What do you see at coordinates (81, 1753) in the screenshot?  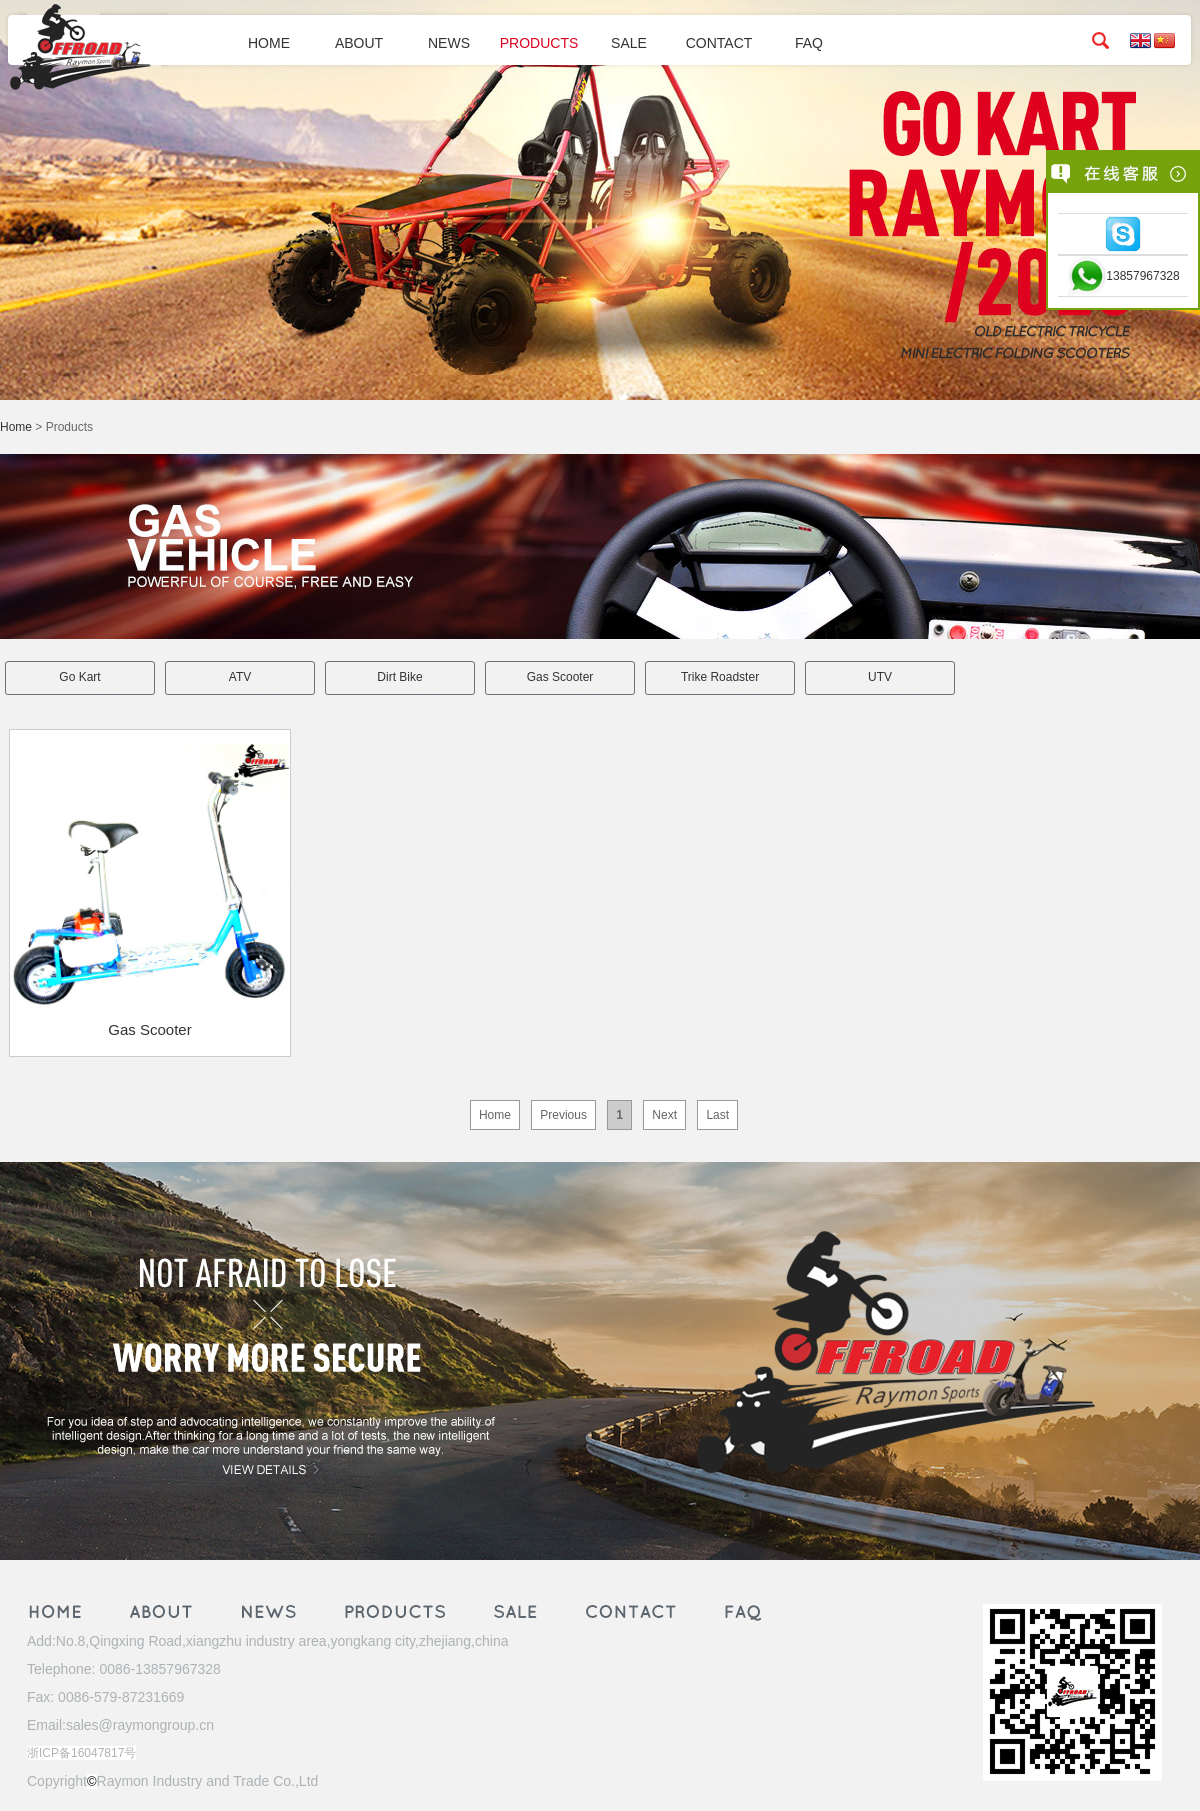 I see `浙ICP备16047817号` at bounding box center [81, 1753].